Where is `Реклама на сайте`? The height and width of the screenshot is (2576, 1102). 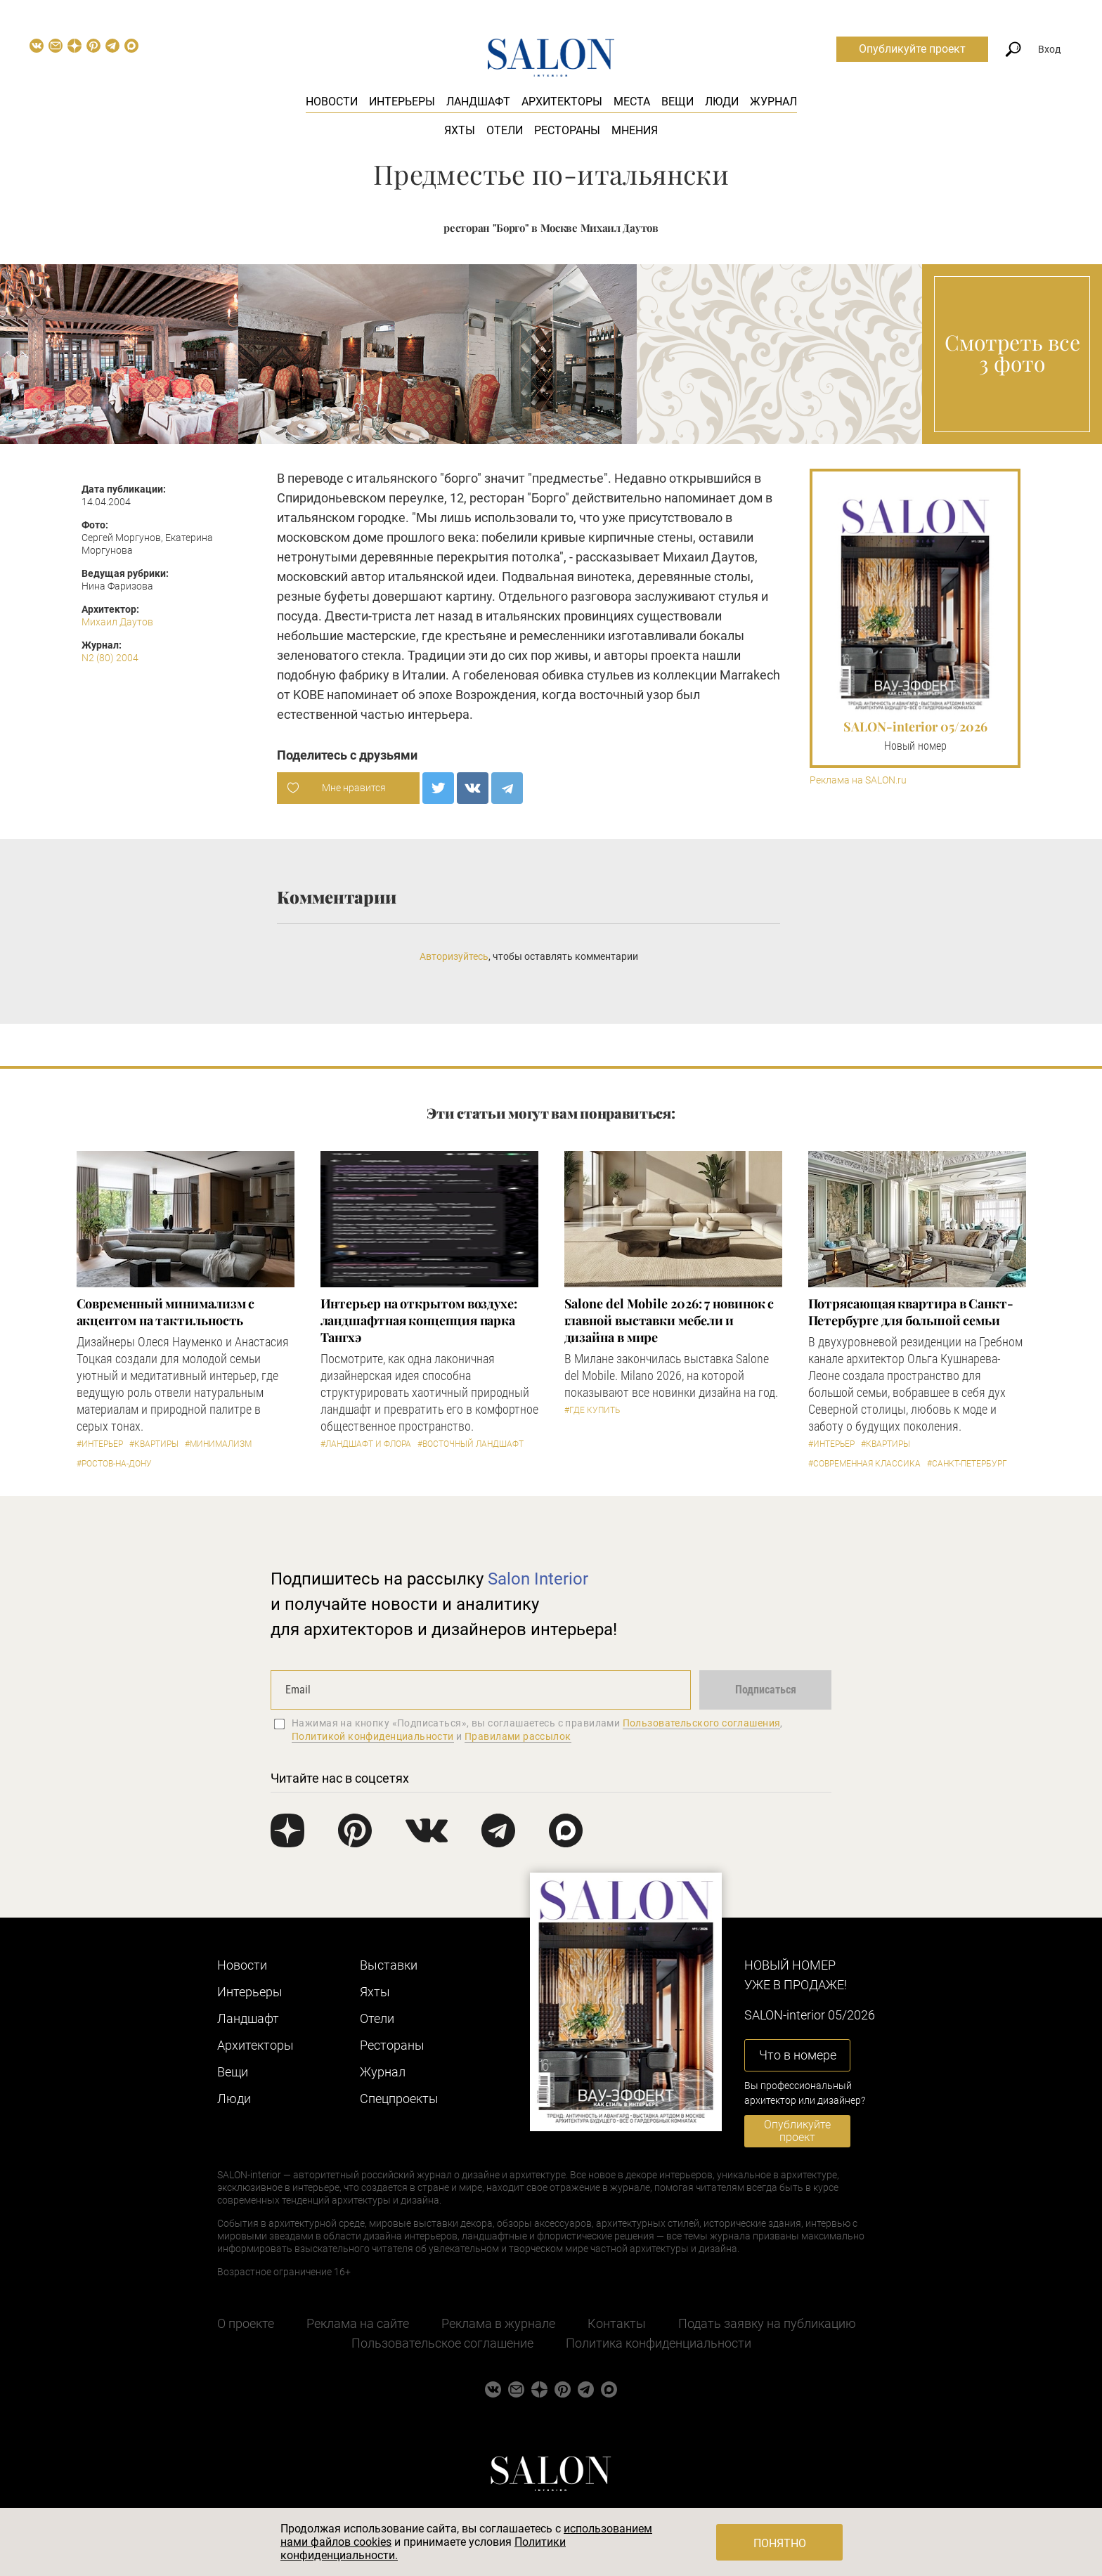 Реклама на сайте is located at coordinates (357, 2323).